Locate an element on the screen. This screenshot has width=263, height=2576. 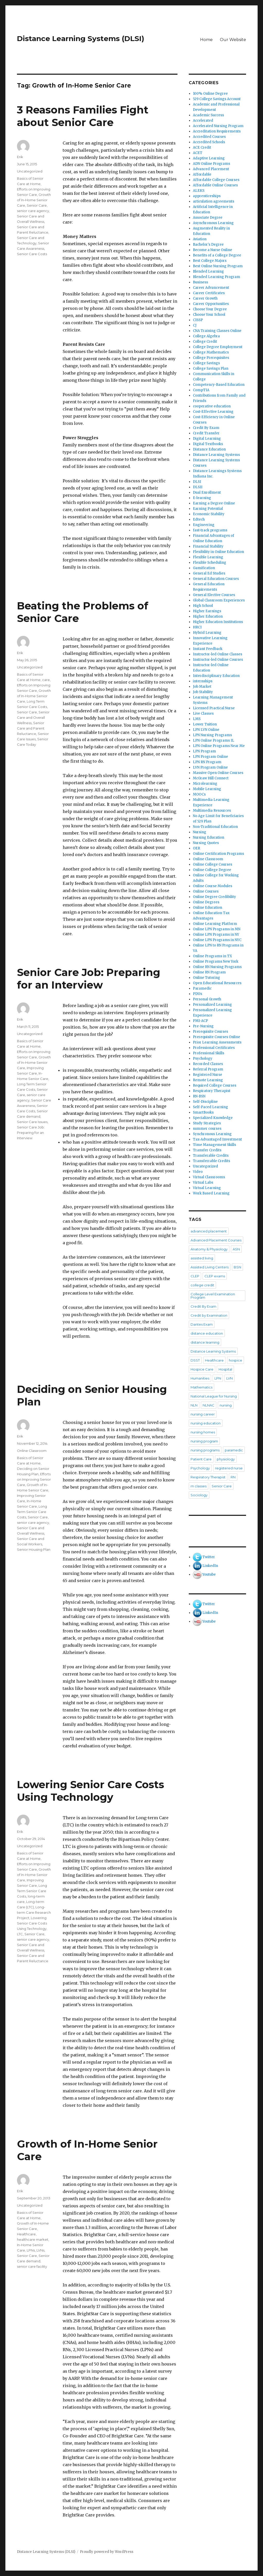
nursing is located at coordinates (226, 1405).